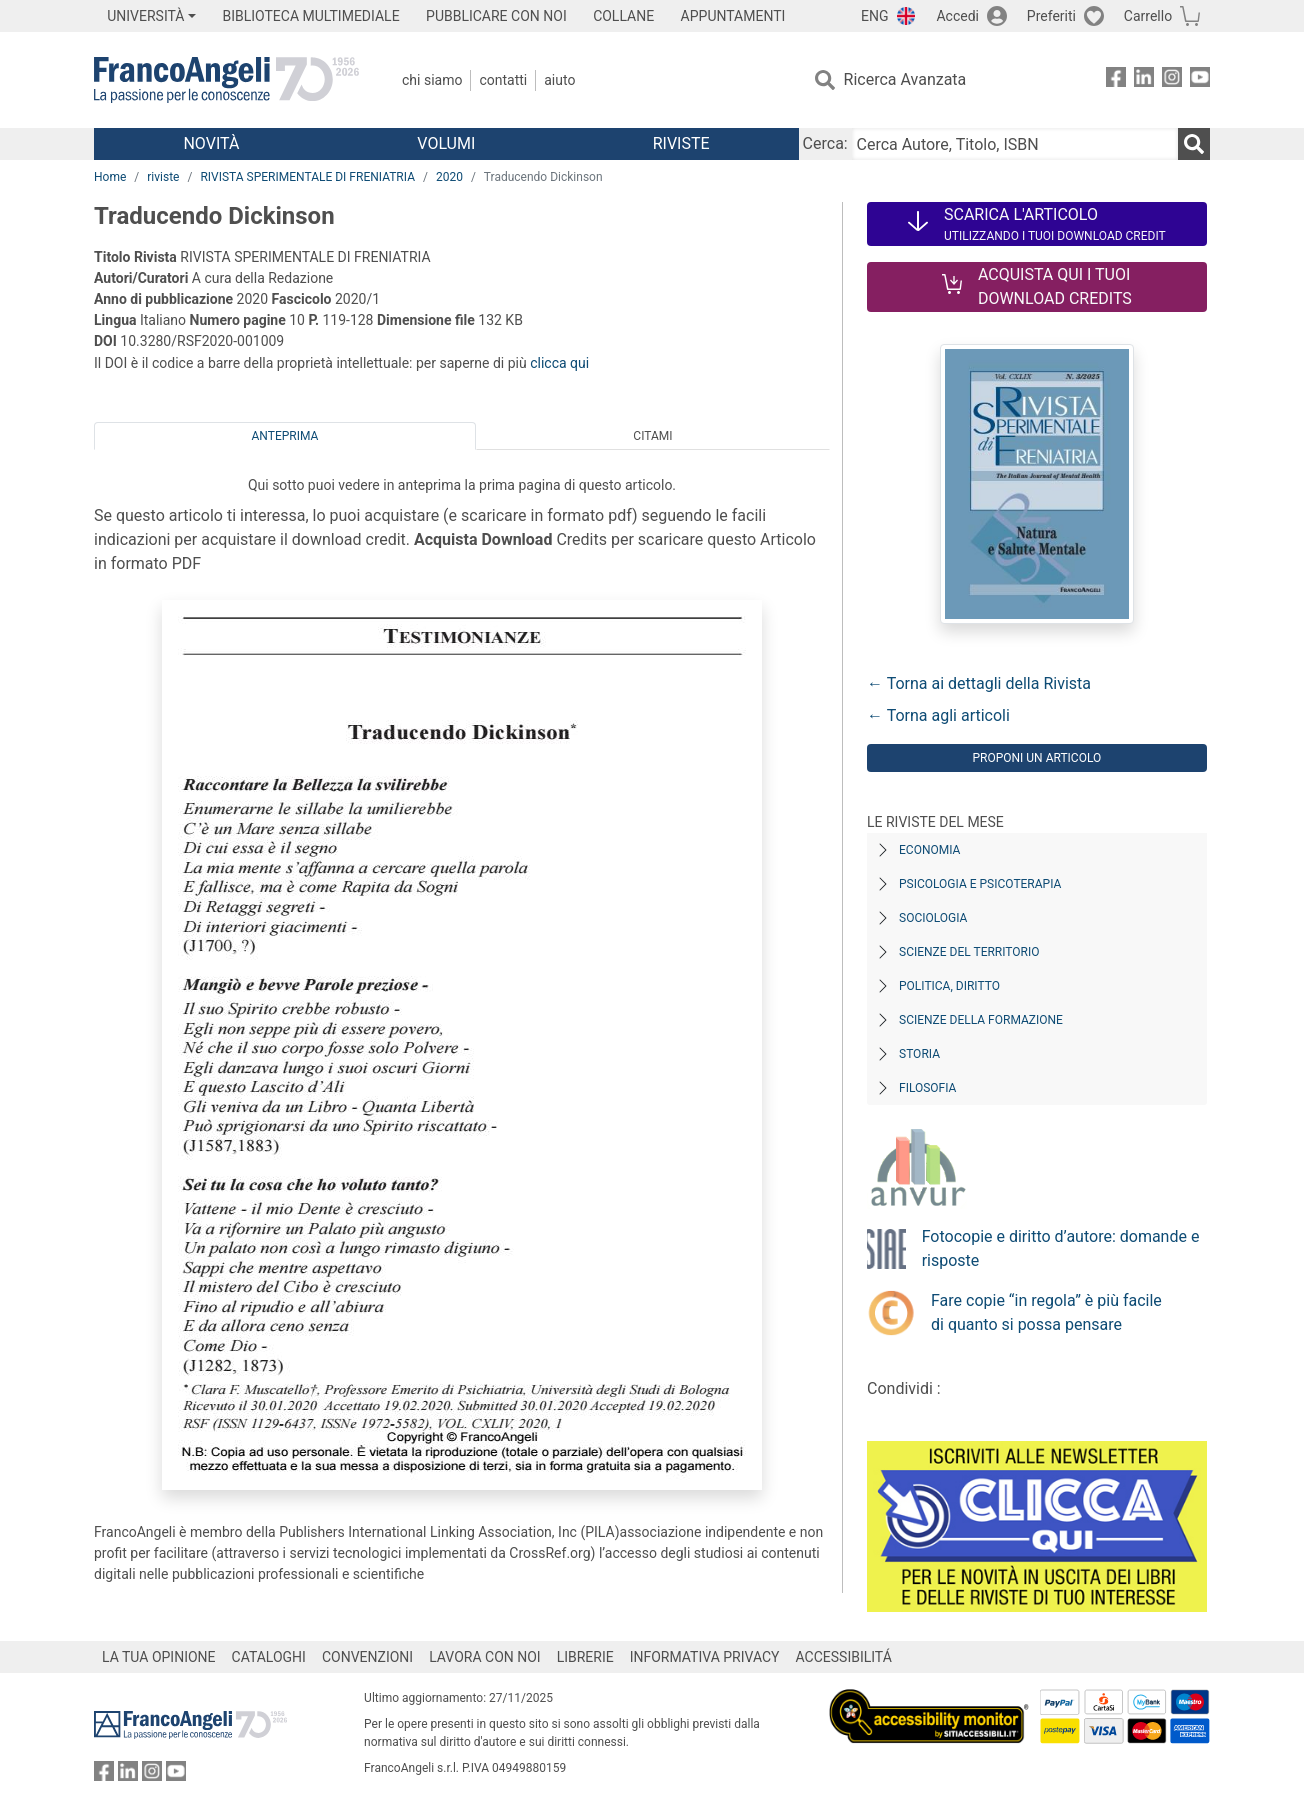 The height and width of the screenshot is (1820, 1304). What do you see at coordinates (1051, 16) in the screenshot?
I see `Preferiti` at bounding box center [1051, 16].